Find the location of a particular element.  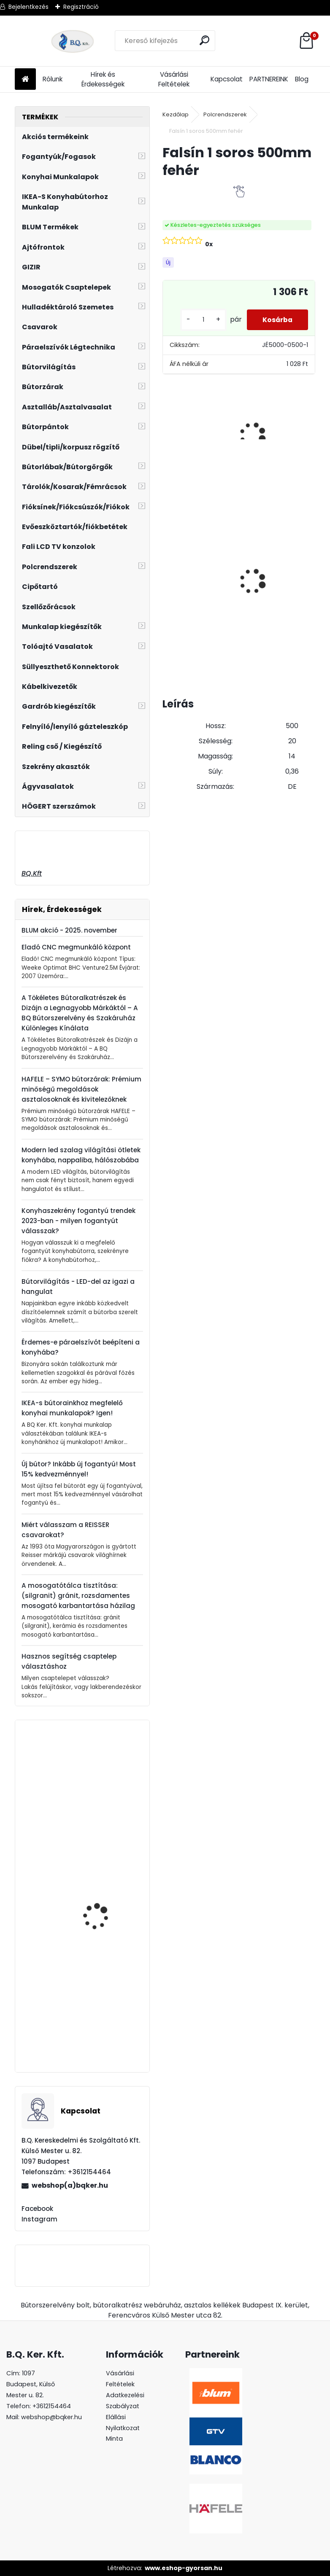

Eladó CNC megmunkáló központ is located at coordinates (76, 947).